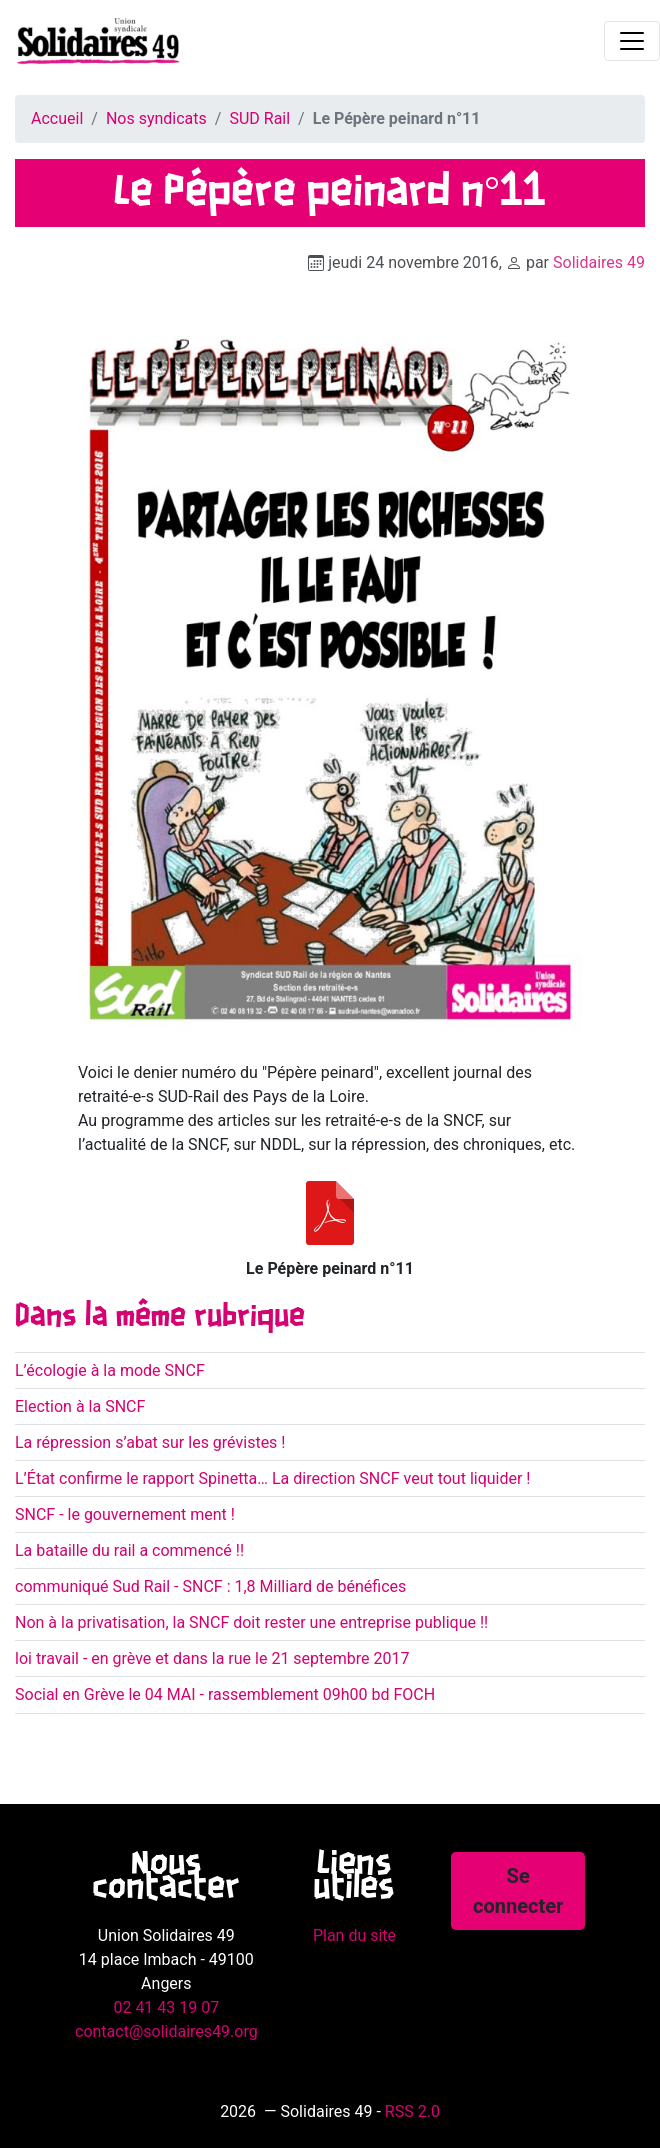  What do you see at coordinates (57, 118) in the screenshot?
I see `Accueil` at bounding box center [57, 118].